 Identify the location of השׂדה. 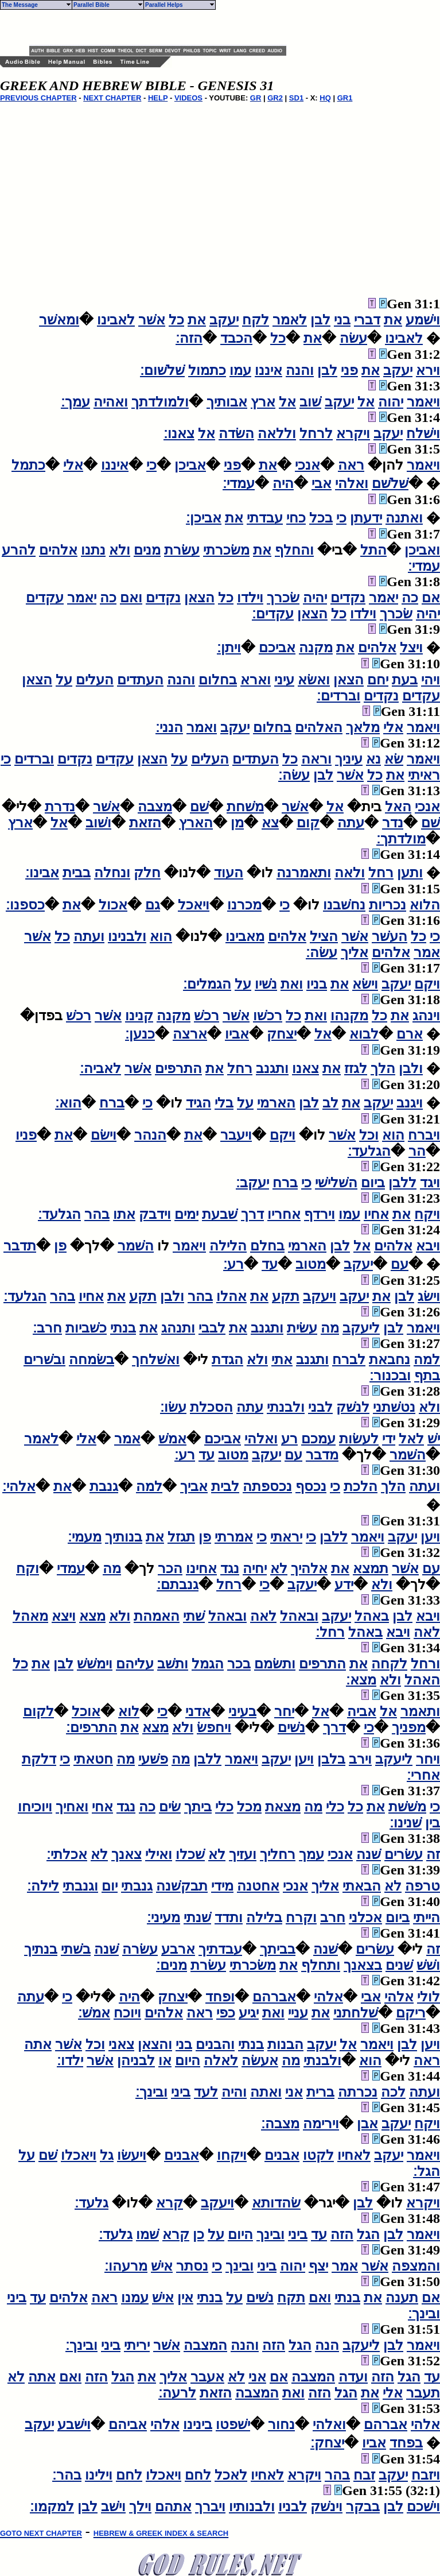
(236, 433).